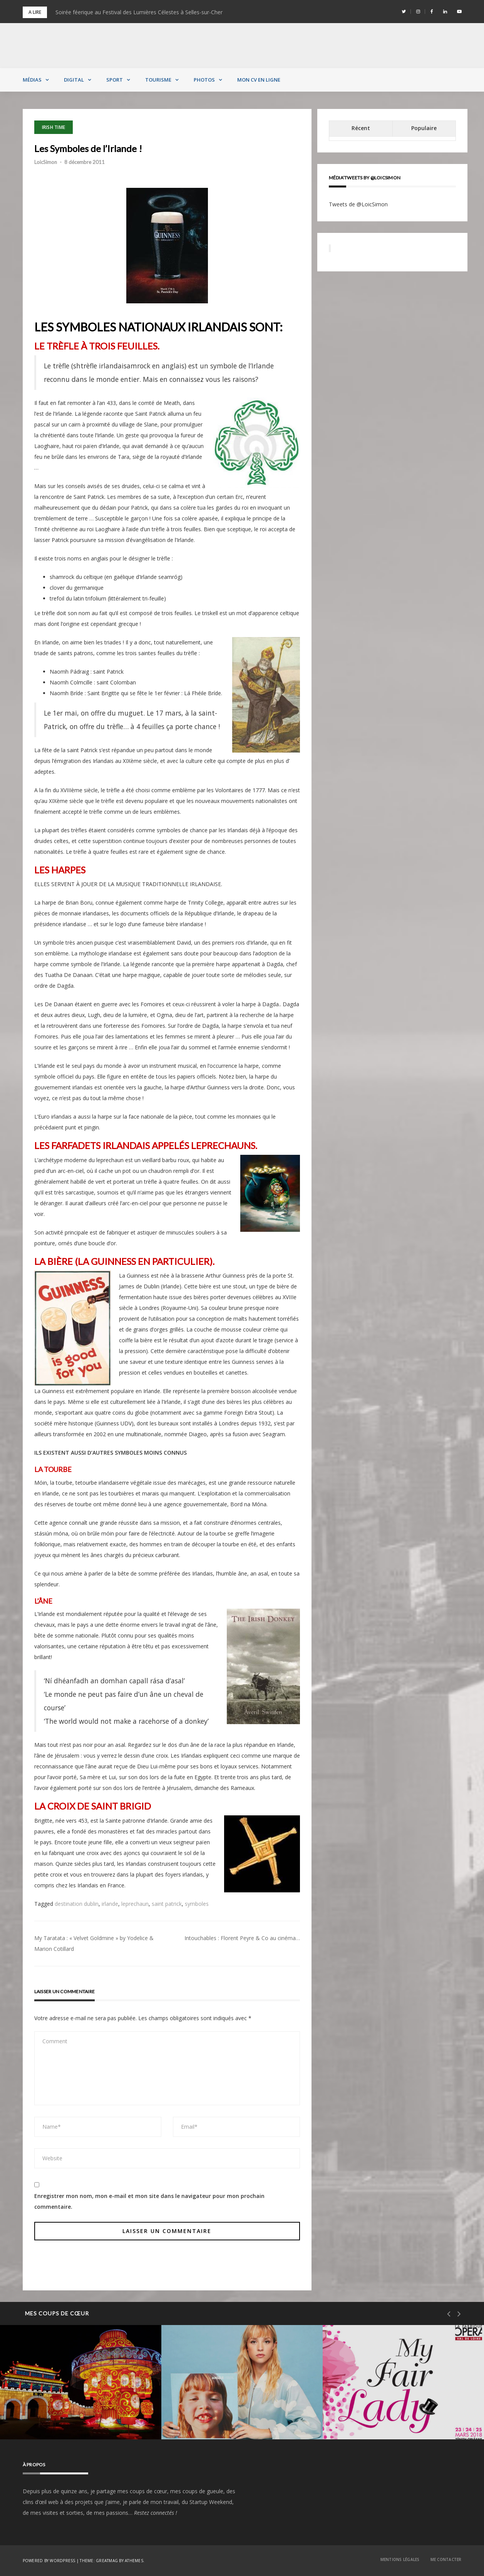 This screenshot has height=2576, width=484. What do you see at coordinates (149, 2201) in the screenshot?
I see `Enregistrer mon nom, mon e-mail et mon site dans le navigateur pour mon prochain commentaire.` at bounding box center [149, 2201].